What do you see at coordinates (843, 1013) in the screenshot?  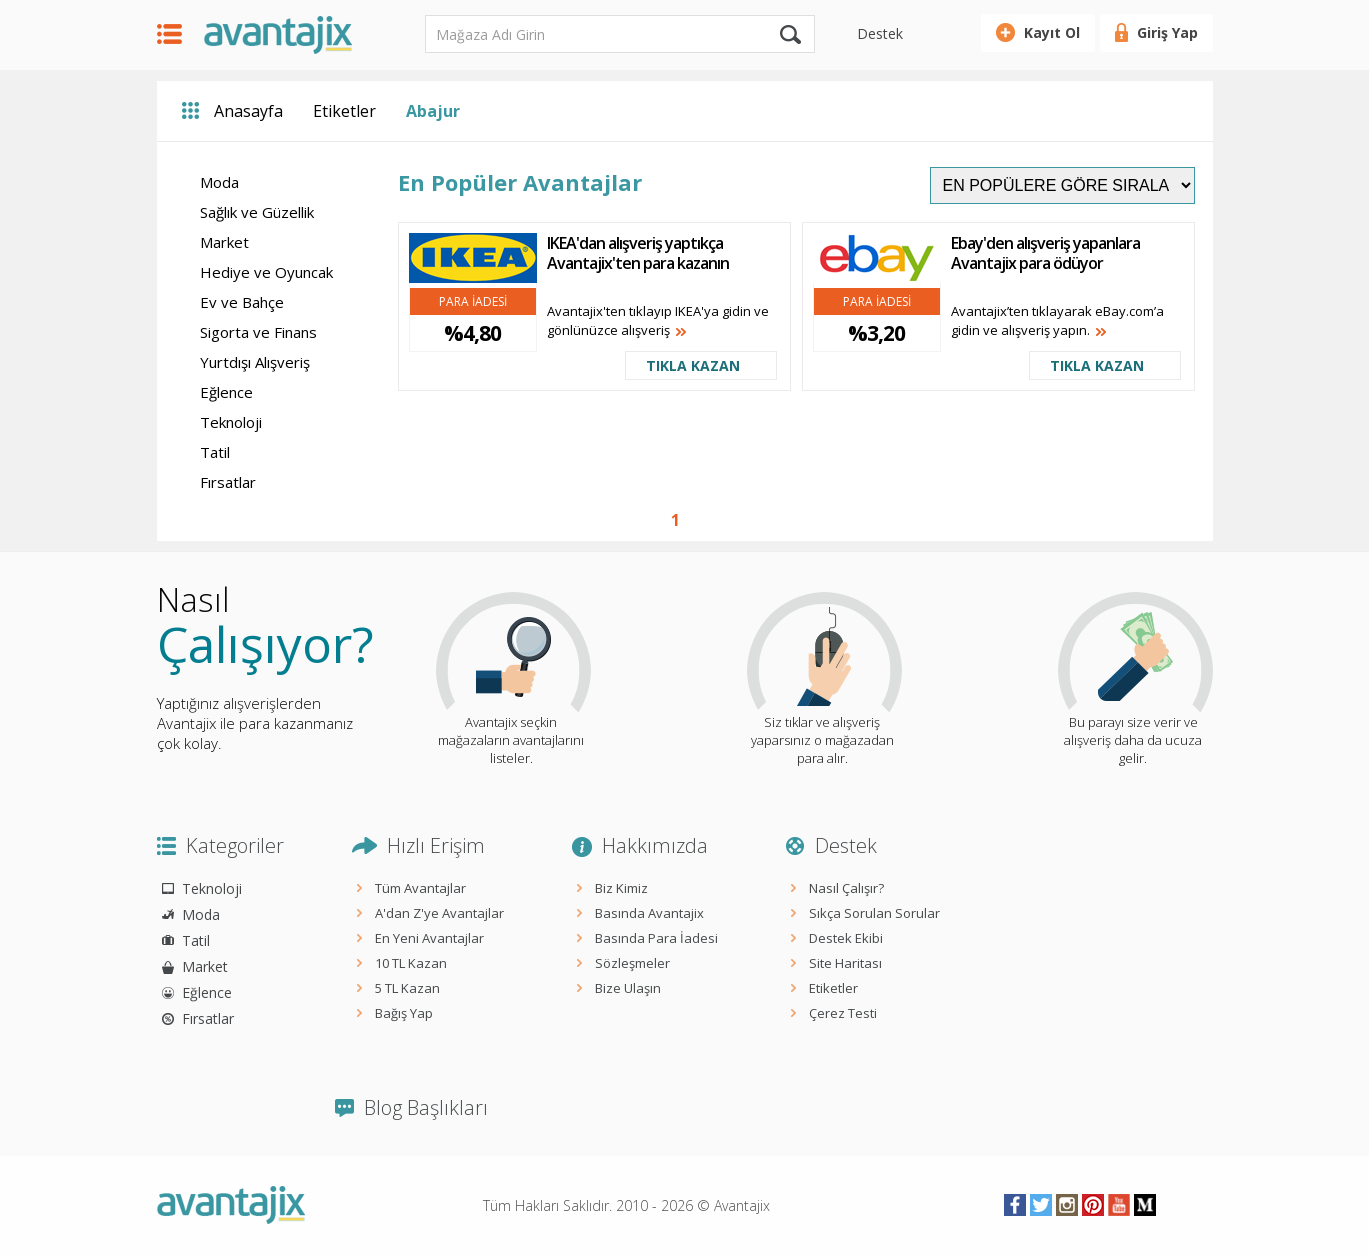 I see `Çerez Testi` at bounding box center [843, 1013].